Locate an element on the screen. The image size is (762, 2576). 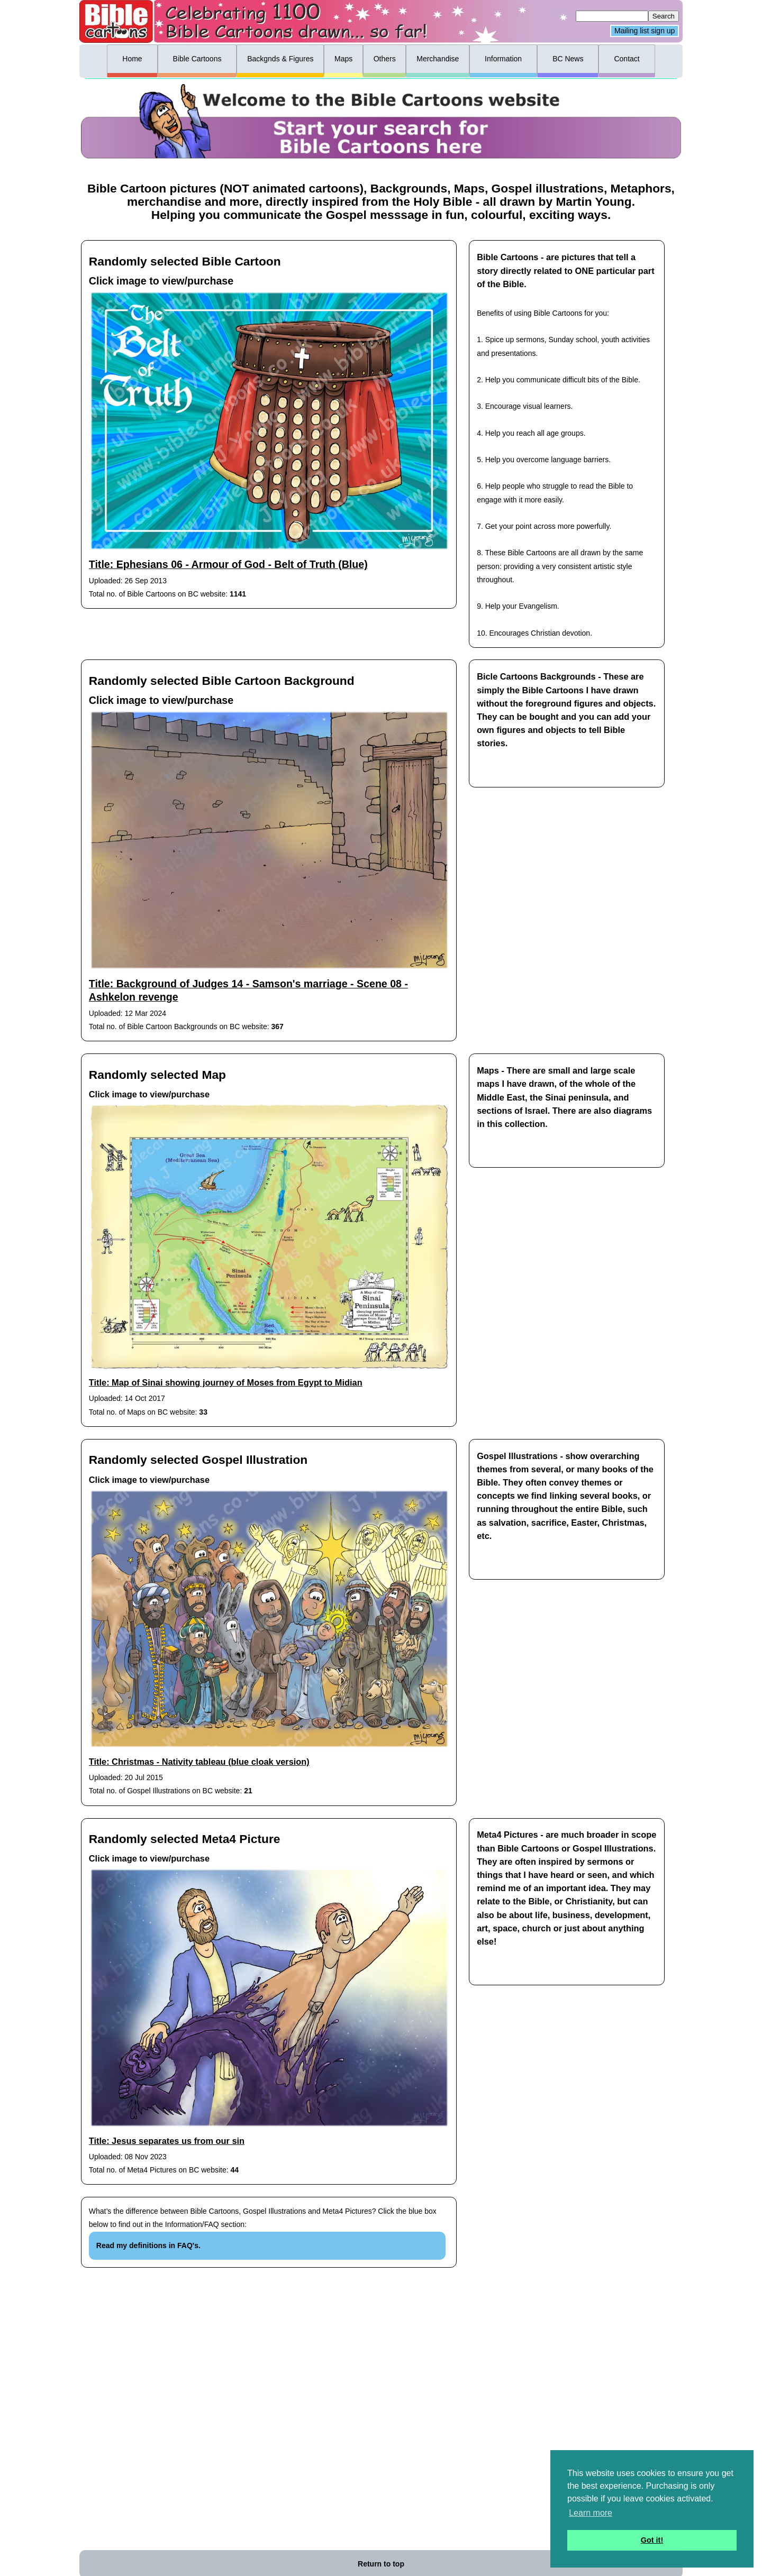
Read my definitions in FAQ's. is located at coordinates (148, 2245).